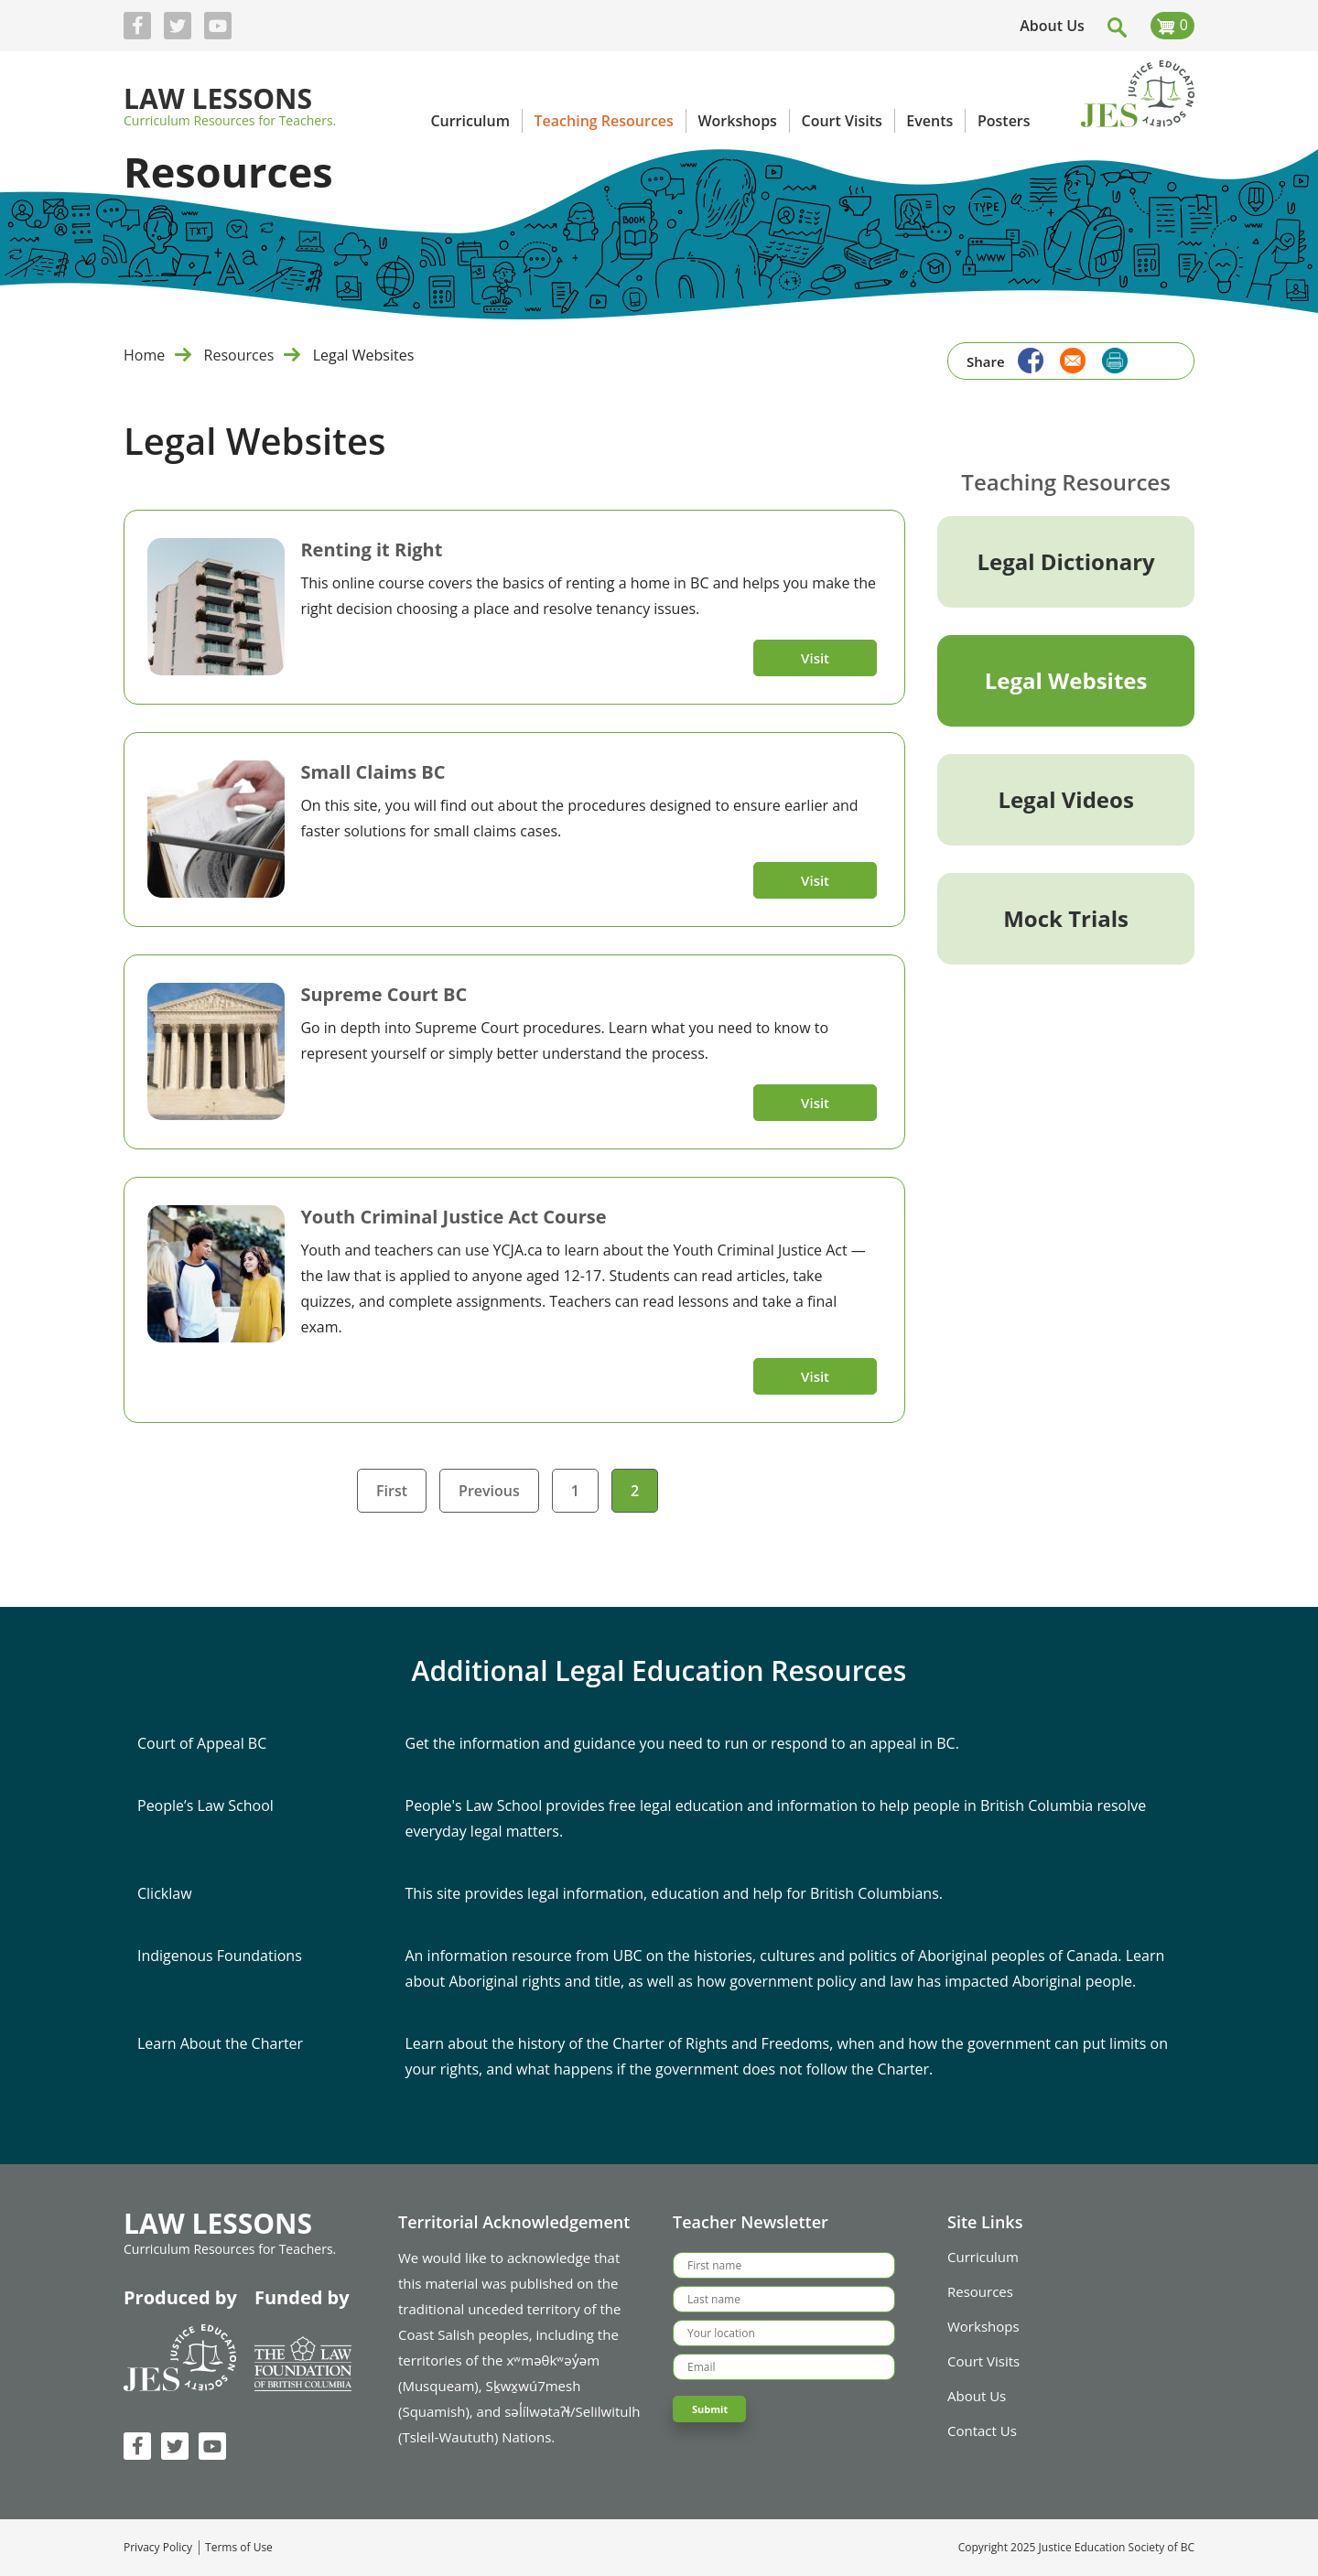 The height and width of the screenshot is (2576, 1318). I want to click on Learn About the Charter, so click(220, 2043).